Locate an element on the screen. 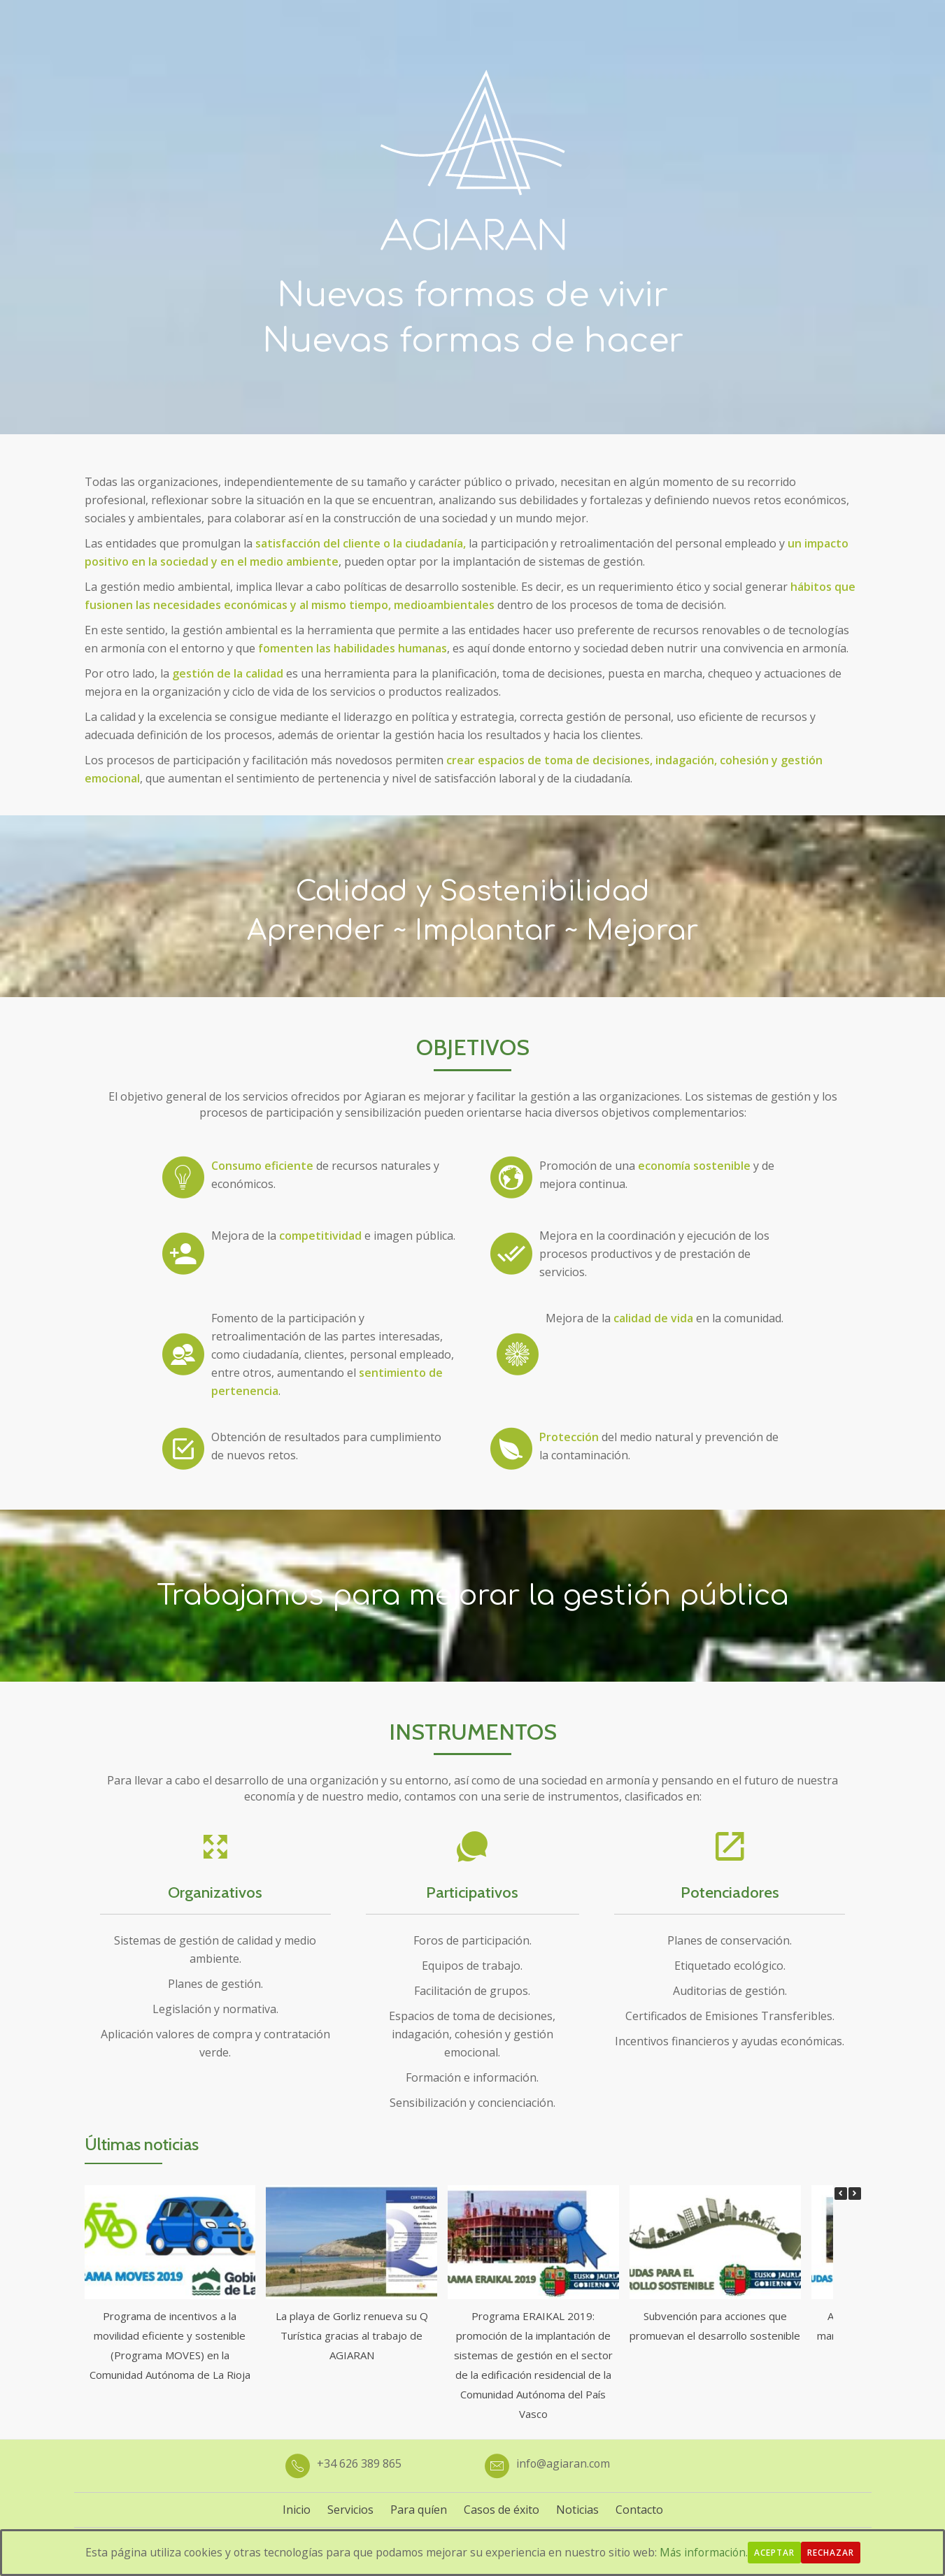  [button] is located at coordinates (854, 2193).